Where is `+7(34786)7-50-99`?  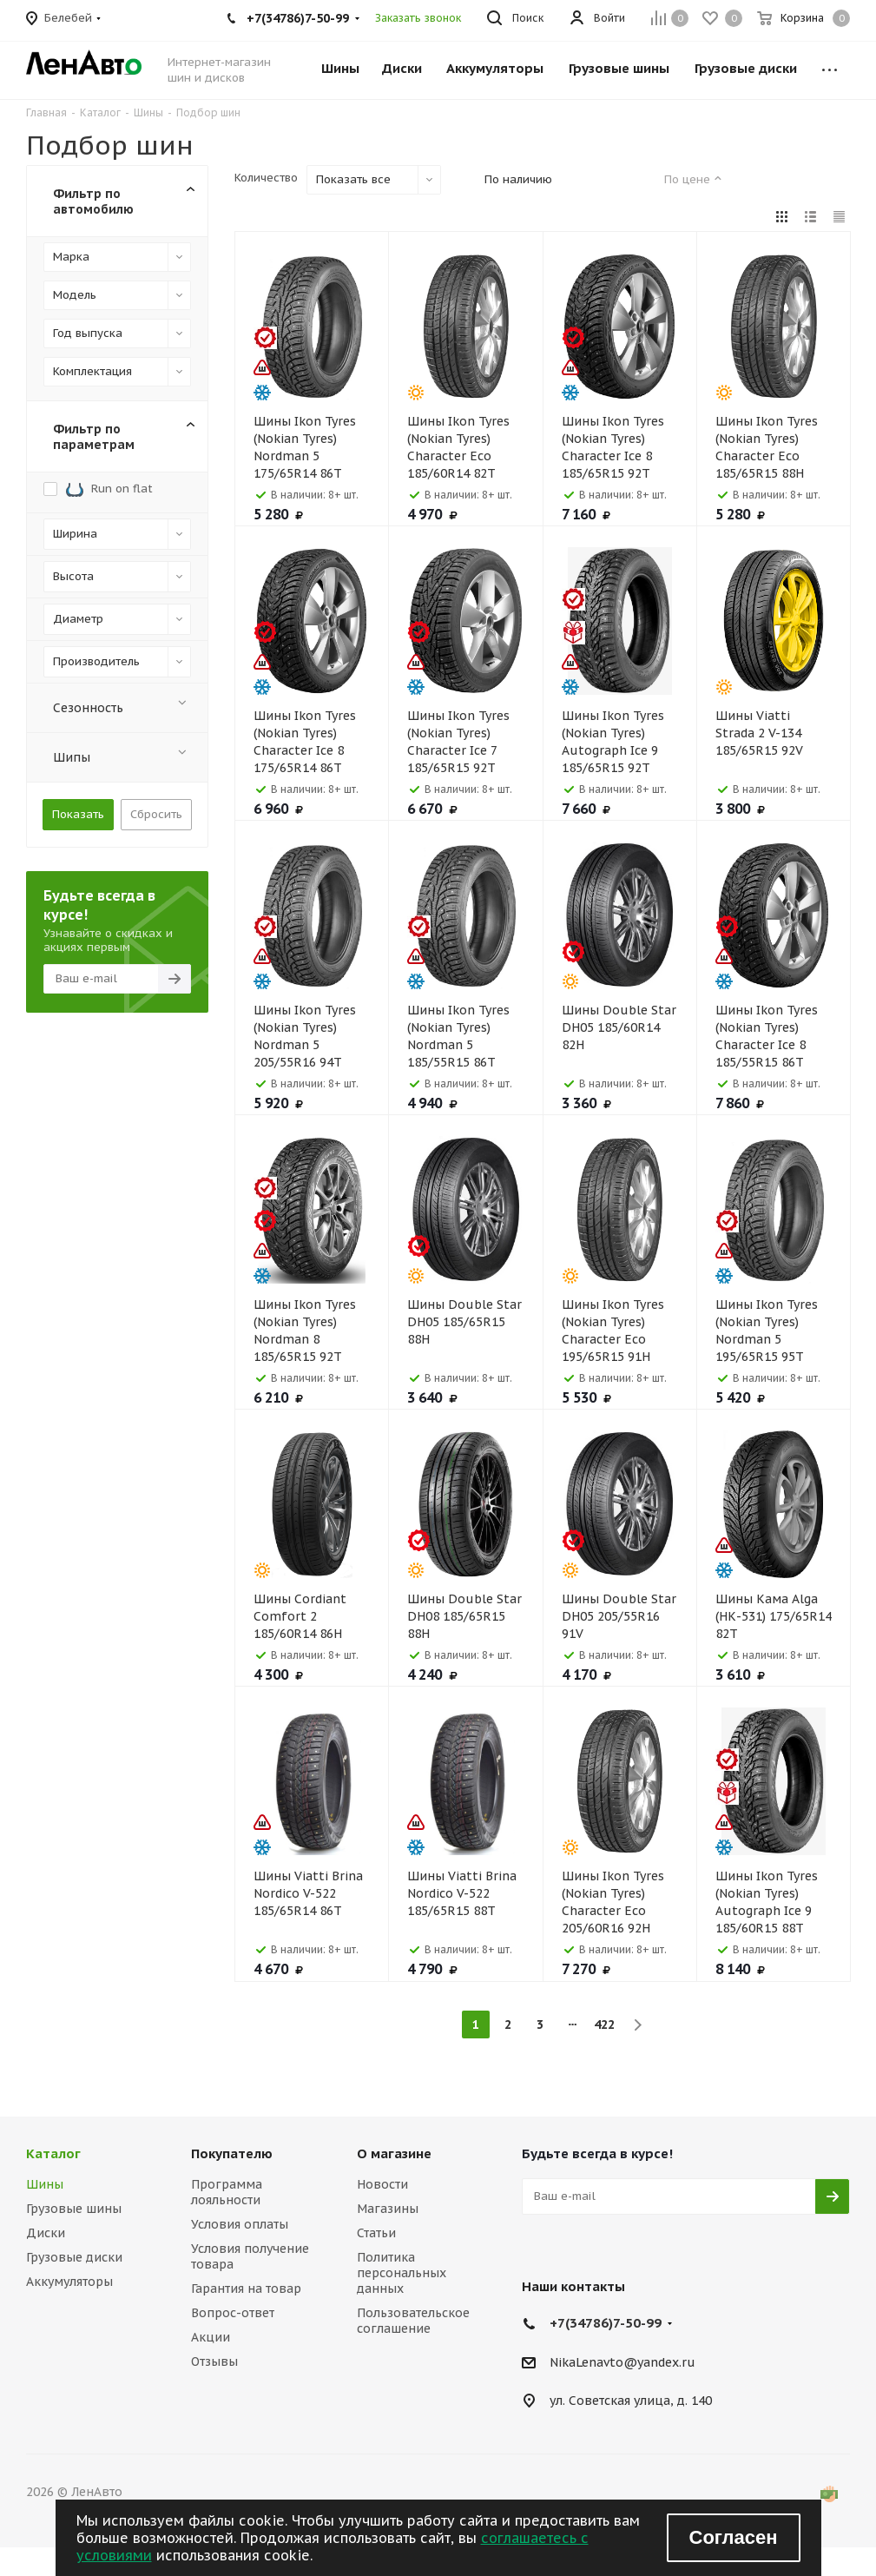
+7(34786)7-50-99 is located at coordinates (606, 2323).